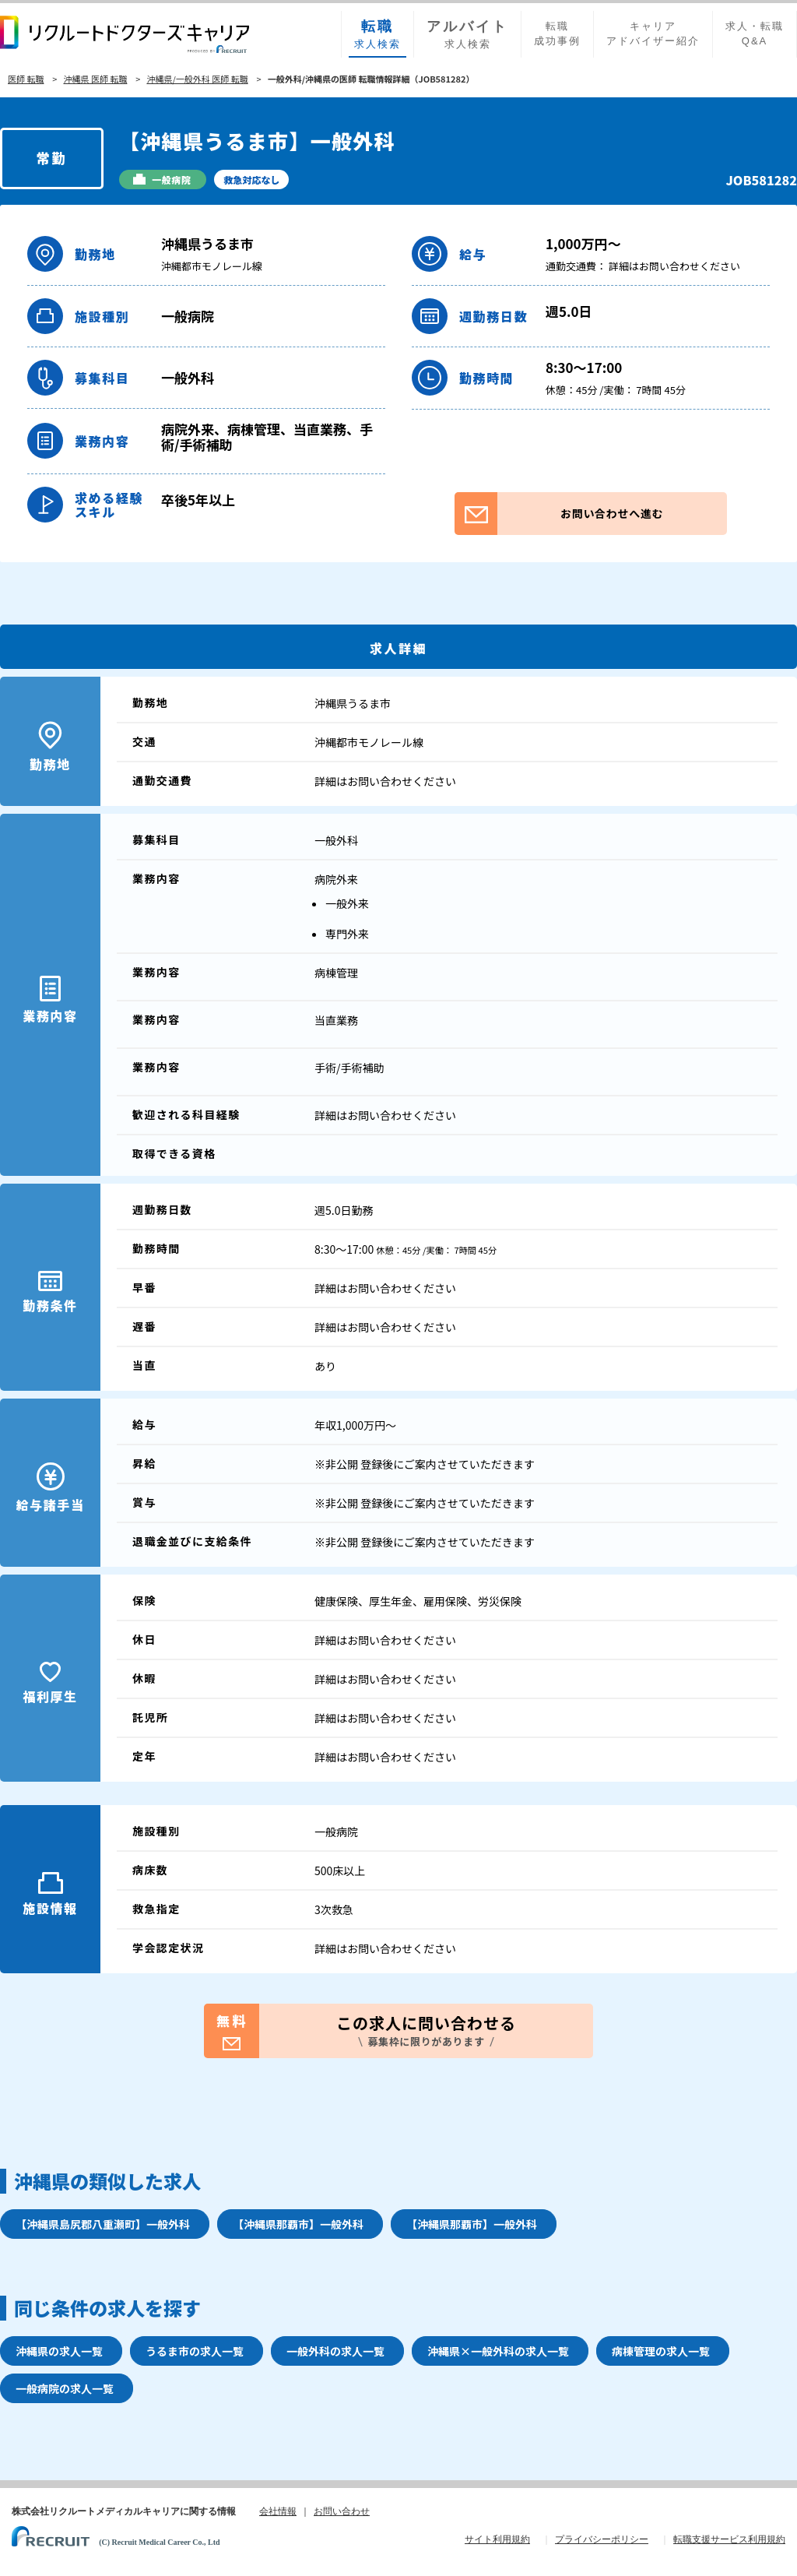 The height and width of the screenshot is (2576, 797). Describe the element at coordinates (335, 2351) in the screenshot. I see `一般外科の求人一覧` at that location.